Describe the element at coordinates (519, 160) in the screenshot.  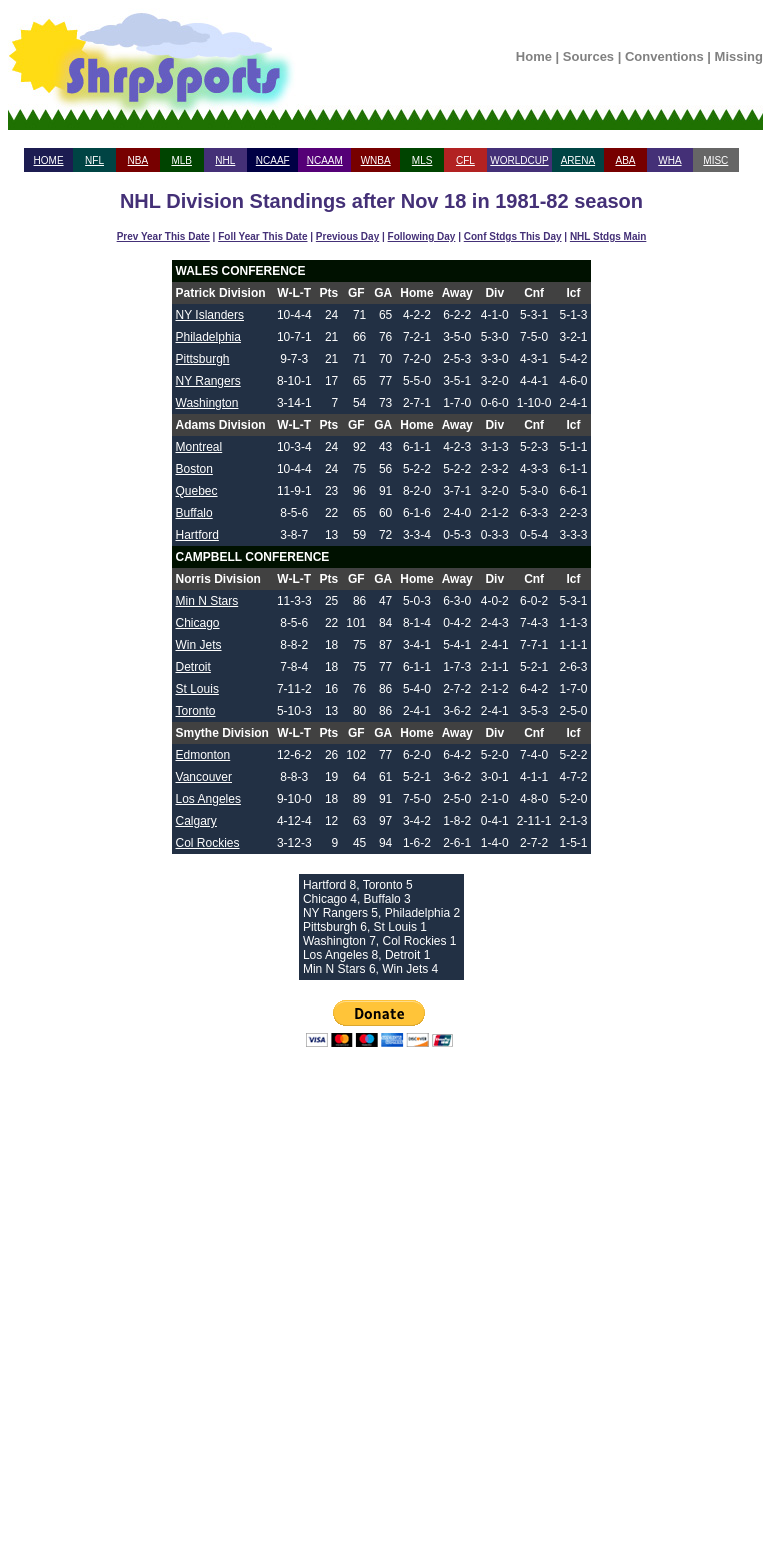
I see `WORLDCUP` at that location.